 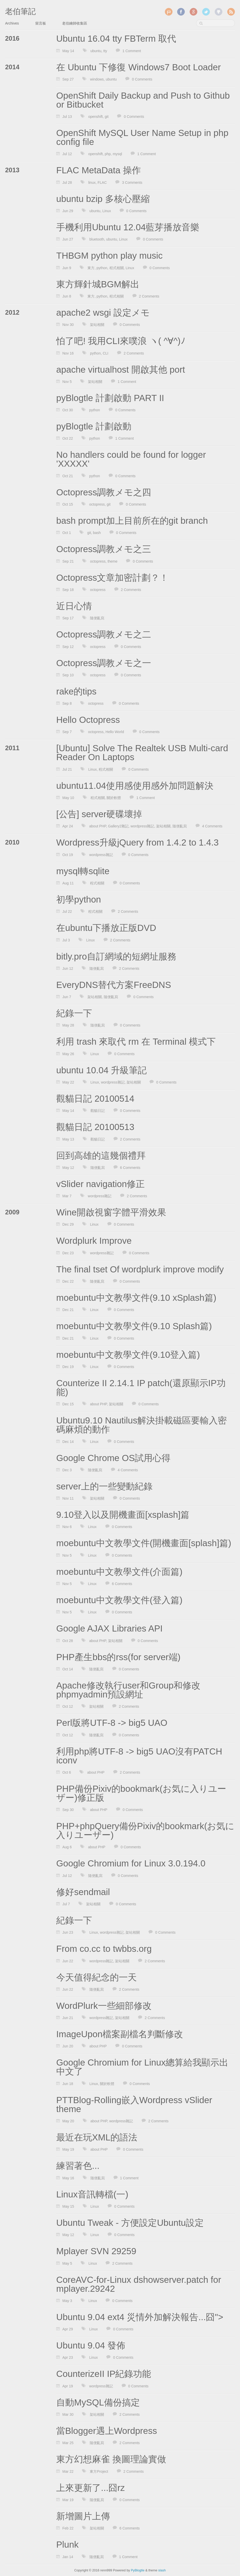 What do you see at coordinates (193, 12) in the screenshot?
I see `Google+` at bounding box center [193, 12].